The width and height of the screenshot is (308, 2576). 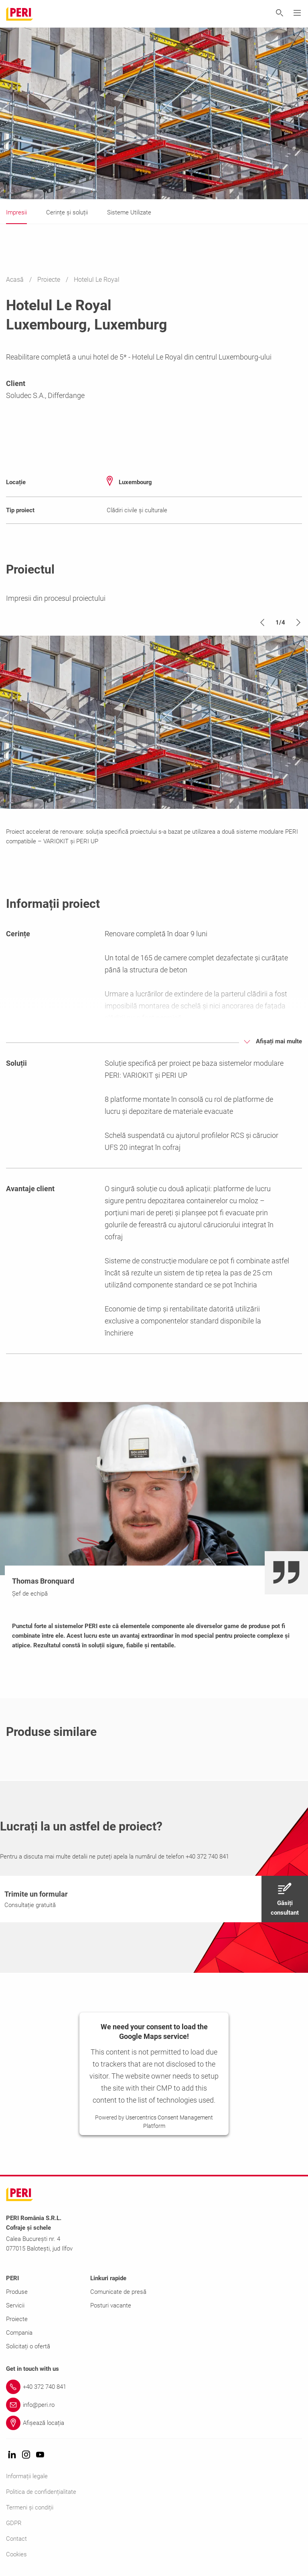 I want to click on Comunicate de presă, so click(x=118, y=2291).